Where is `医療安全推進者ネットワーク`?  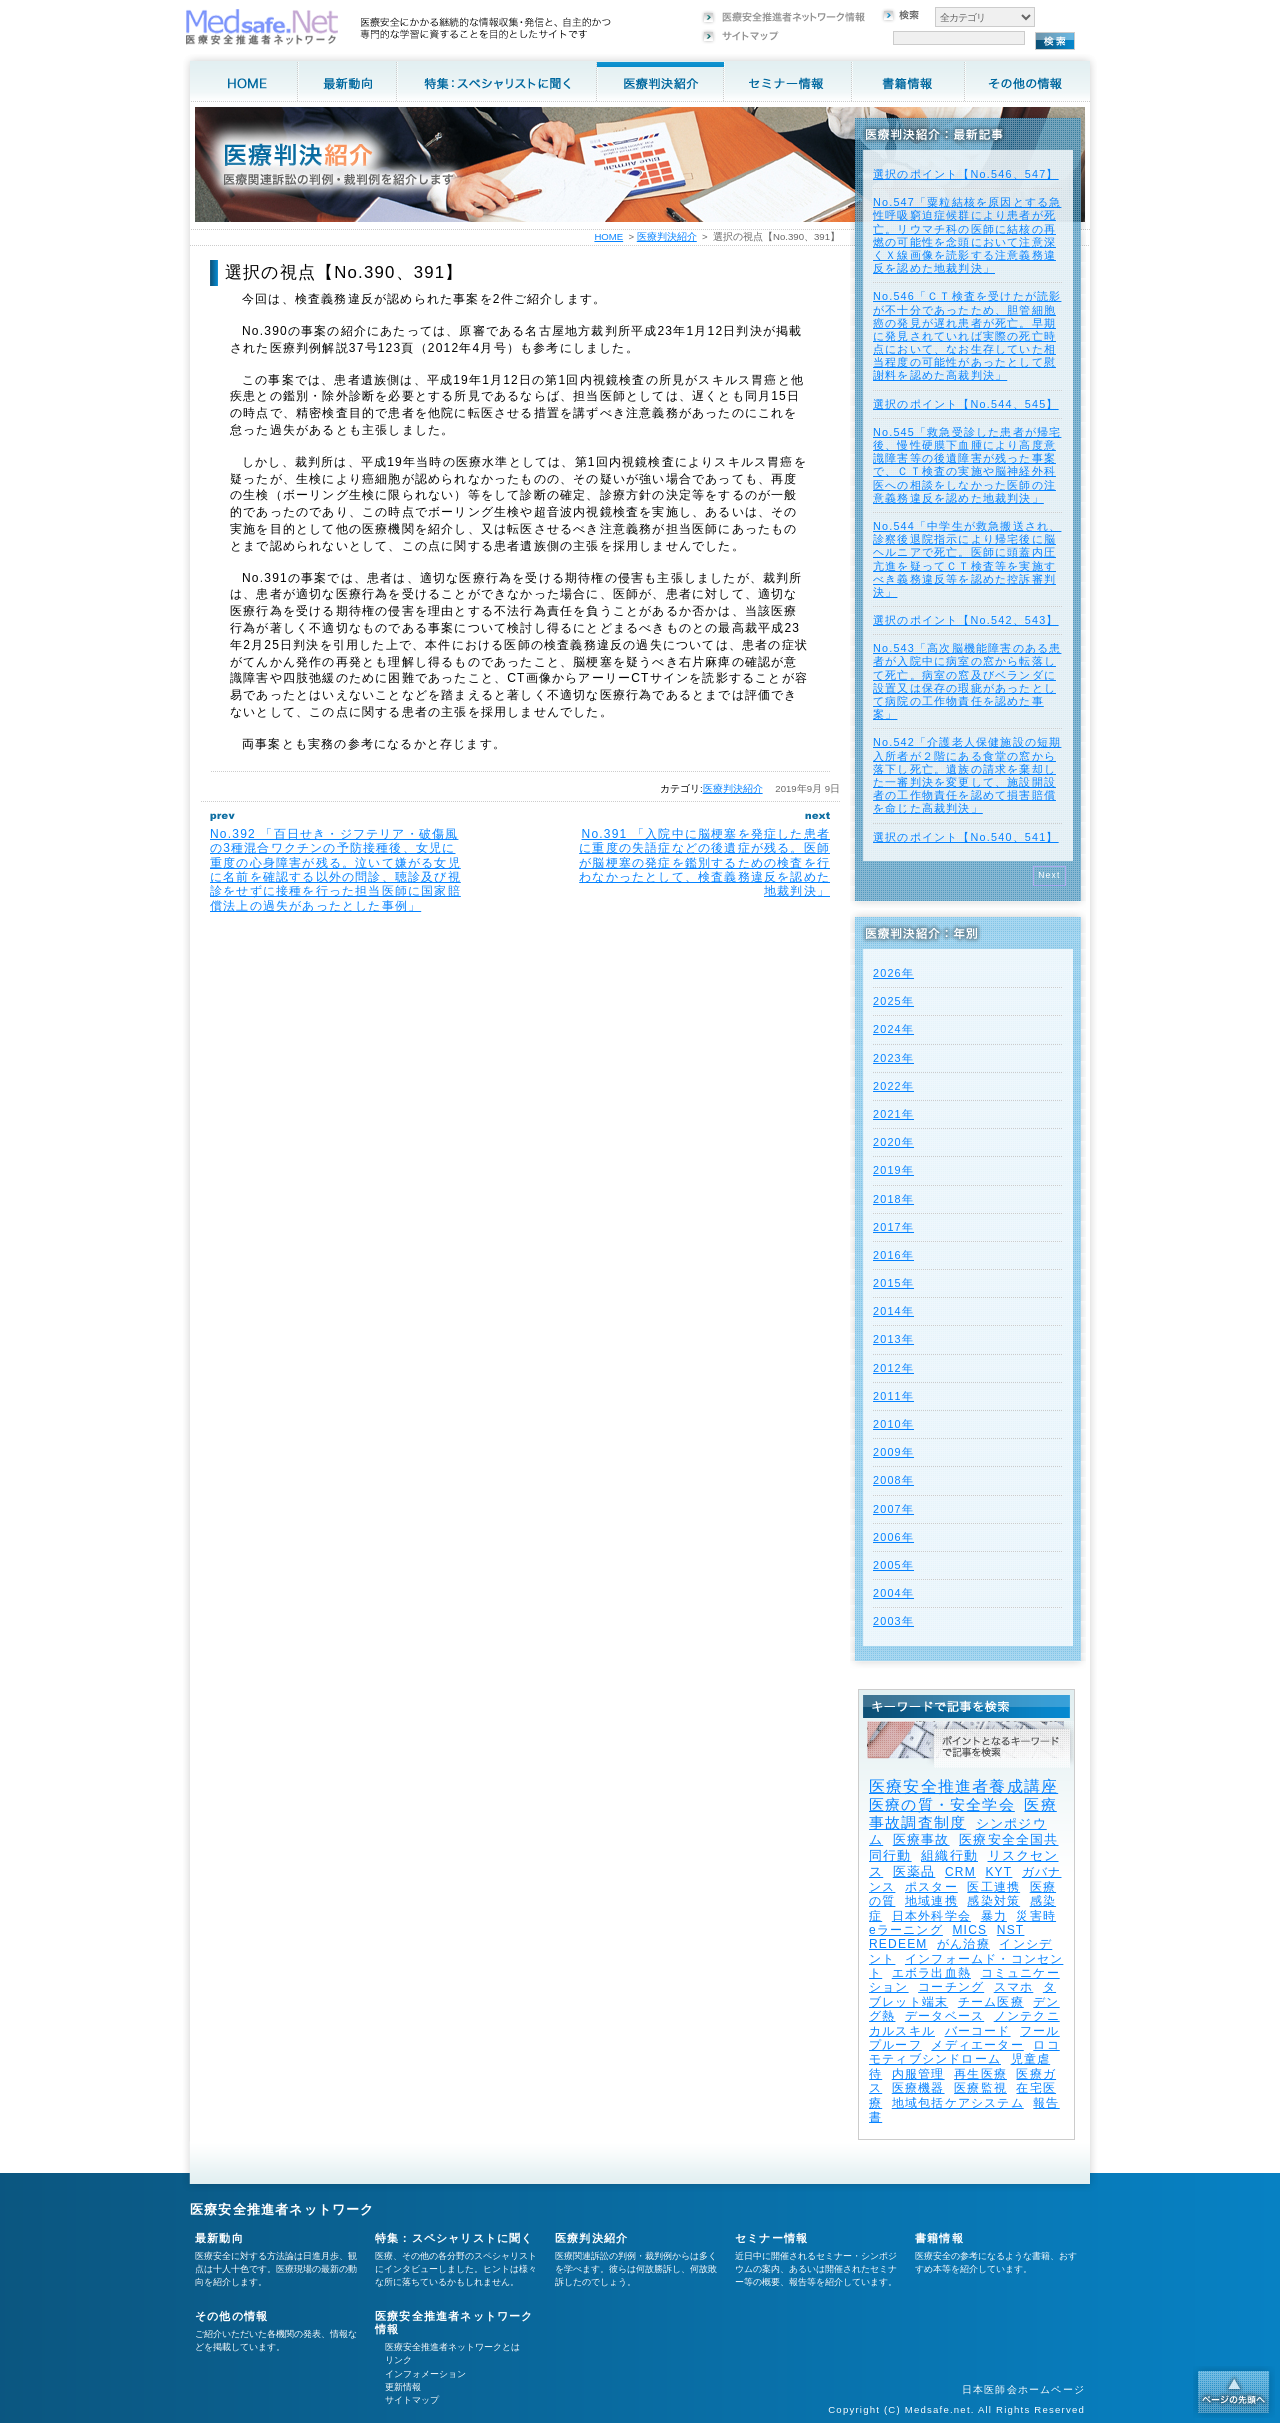
医療安全推進者ネットワーク is located at coordinates (282, 2209).